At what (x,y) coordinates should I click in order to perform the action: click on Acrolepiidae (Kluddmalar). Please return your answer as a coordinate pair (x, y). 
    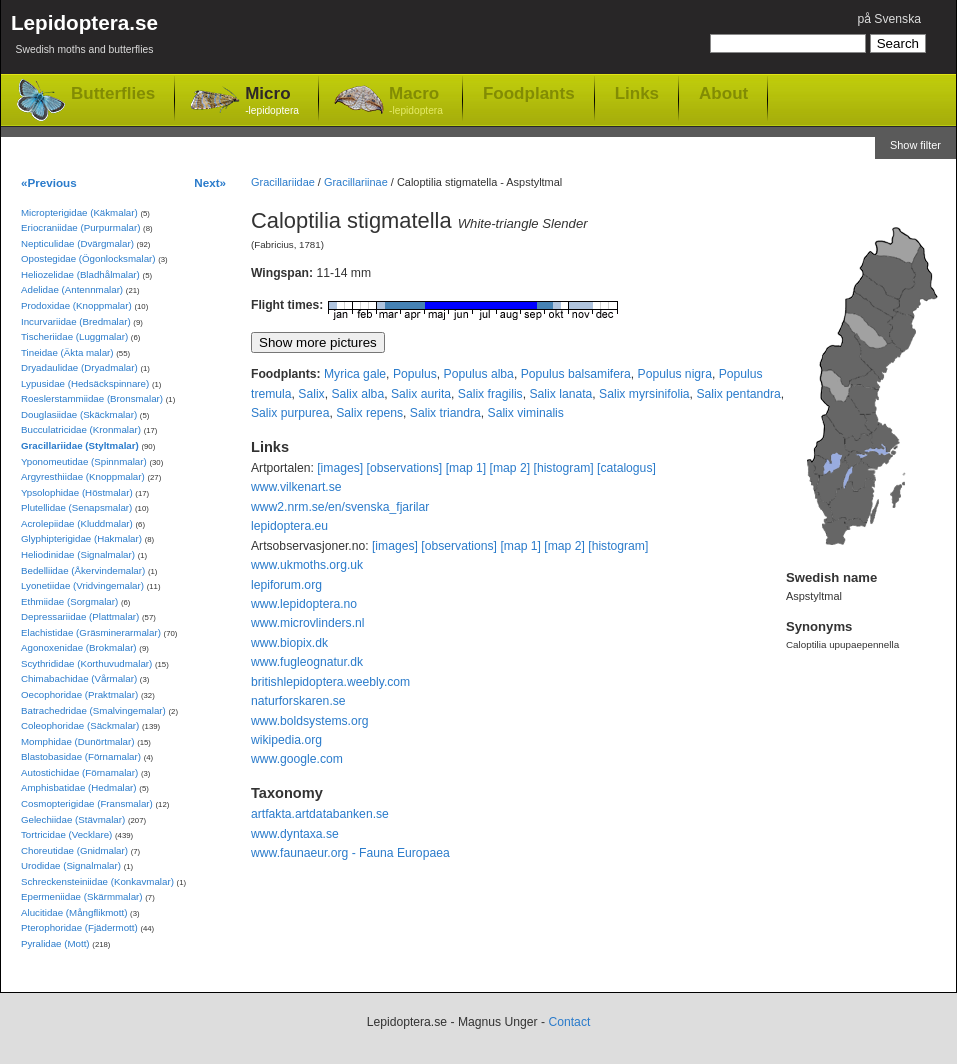
    Looking at the image, I should click on (77, 523).